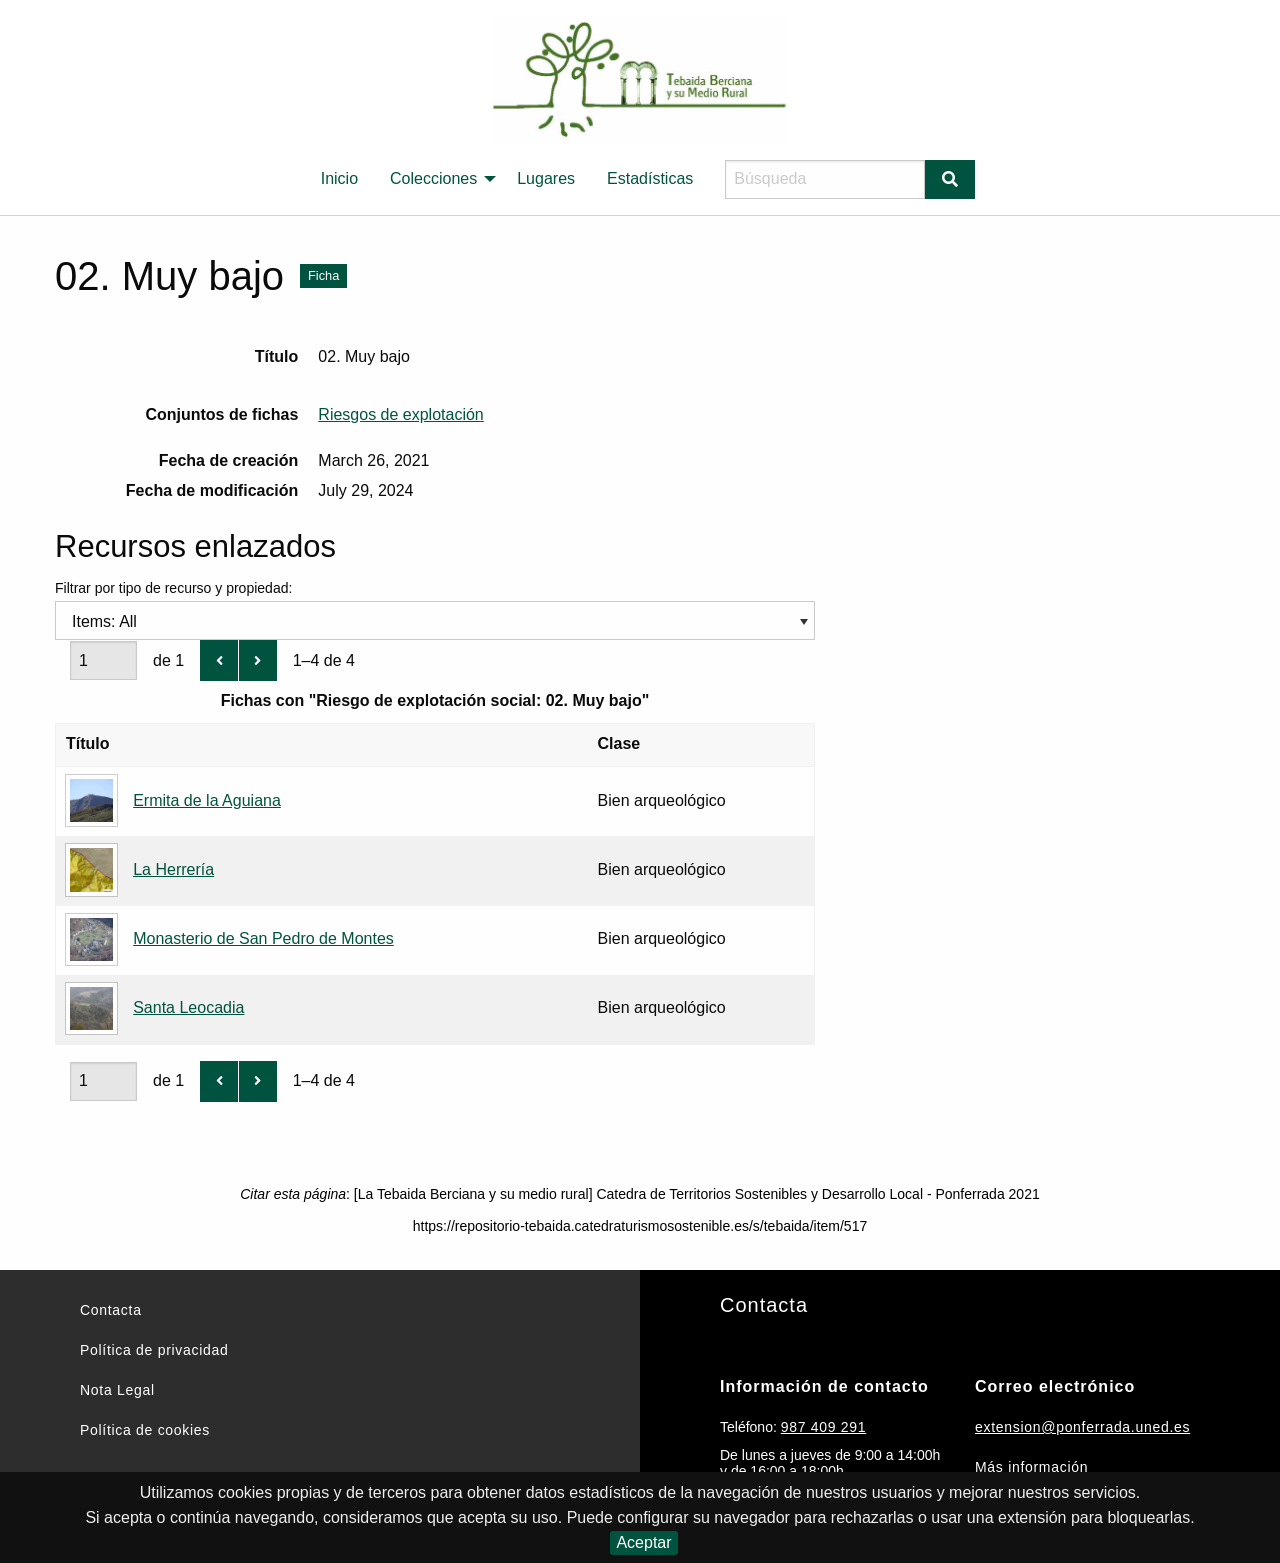 The height and width of the screenshot is (1563, 1280). What do you see at coordinates (104, 621) in the screenshot?
I see `Items: All [textbox]` at bounding box center [104, 621].